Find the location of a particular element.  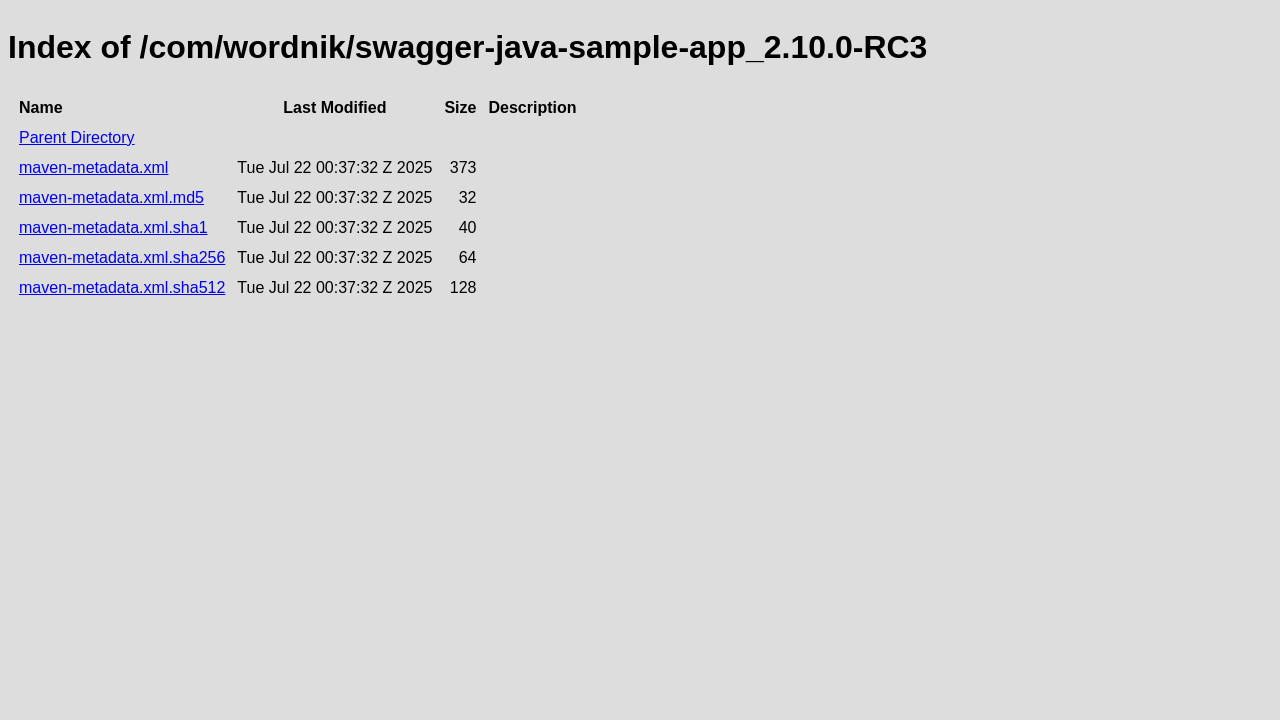

maven-metadata.xml is located at coordinates (93, 167).